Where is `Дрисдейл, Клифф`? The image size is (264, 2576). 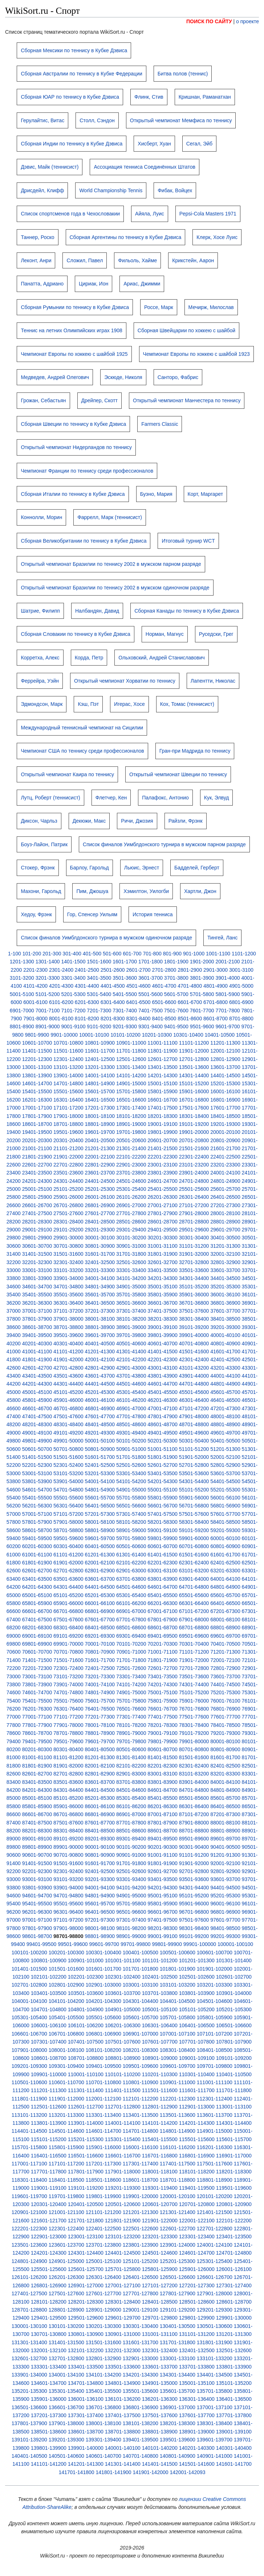 Дрисдейл, Клифф is located at coordinates (42, 190).